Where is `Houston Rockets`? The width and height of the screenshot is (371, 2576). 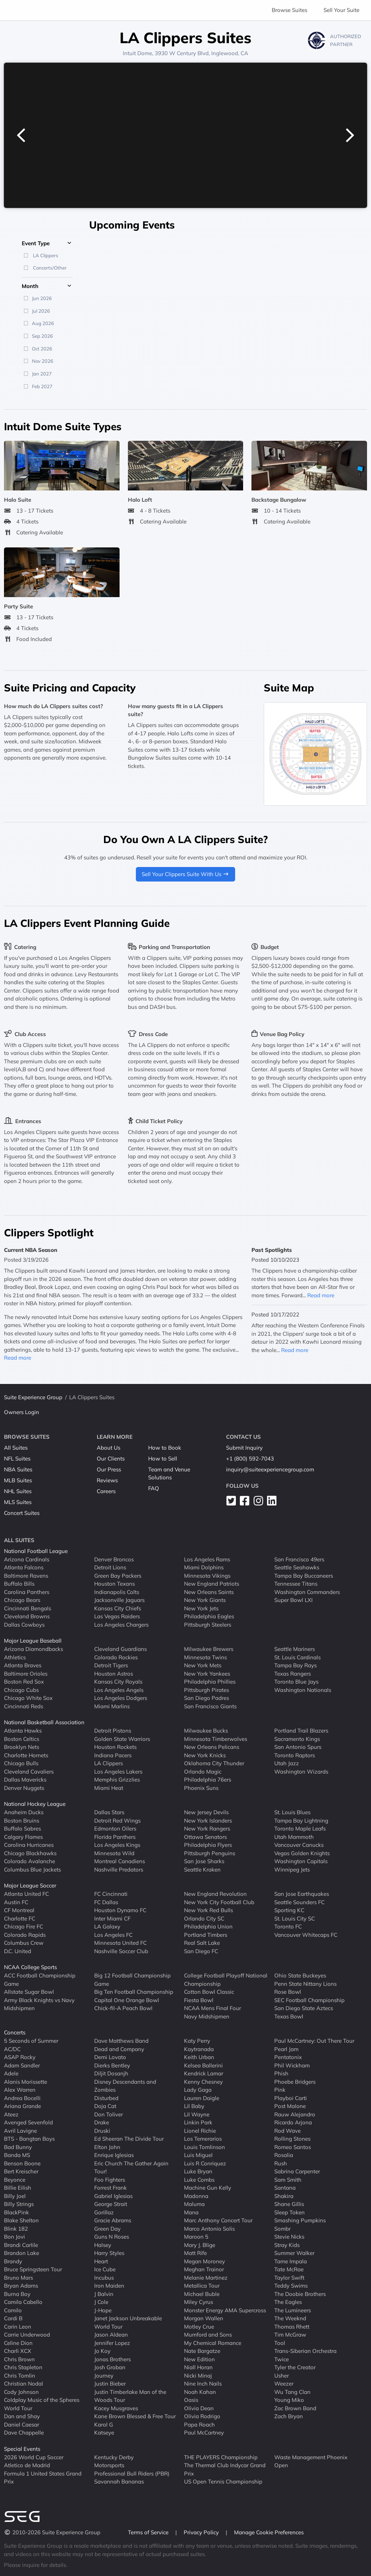 Houston Rockets is located at coordinates (115, 1746).